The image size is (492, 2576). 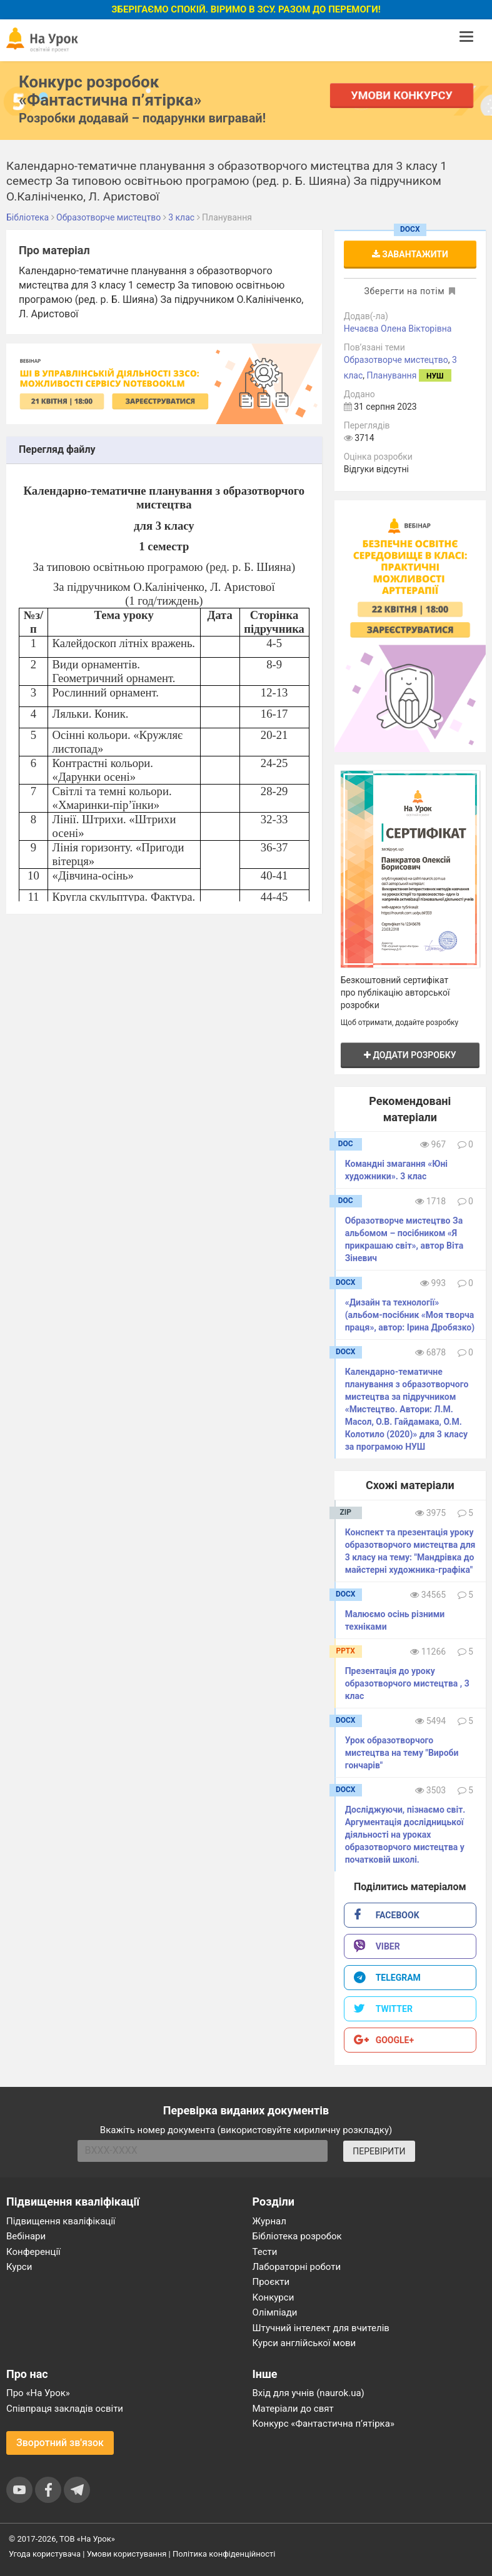 What do you see at coordinates (110, 90) in the screenshot?
I see `Конкурс розробок` at bounding box center [110, 90].